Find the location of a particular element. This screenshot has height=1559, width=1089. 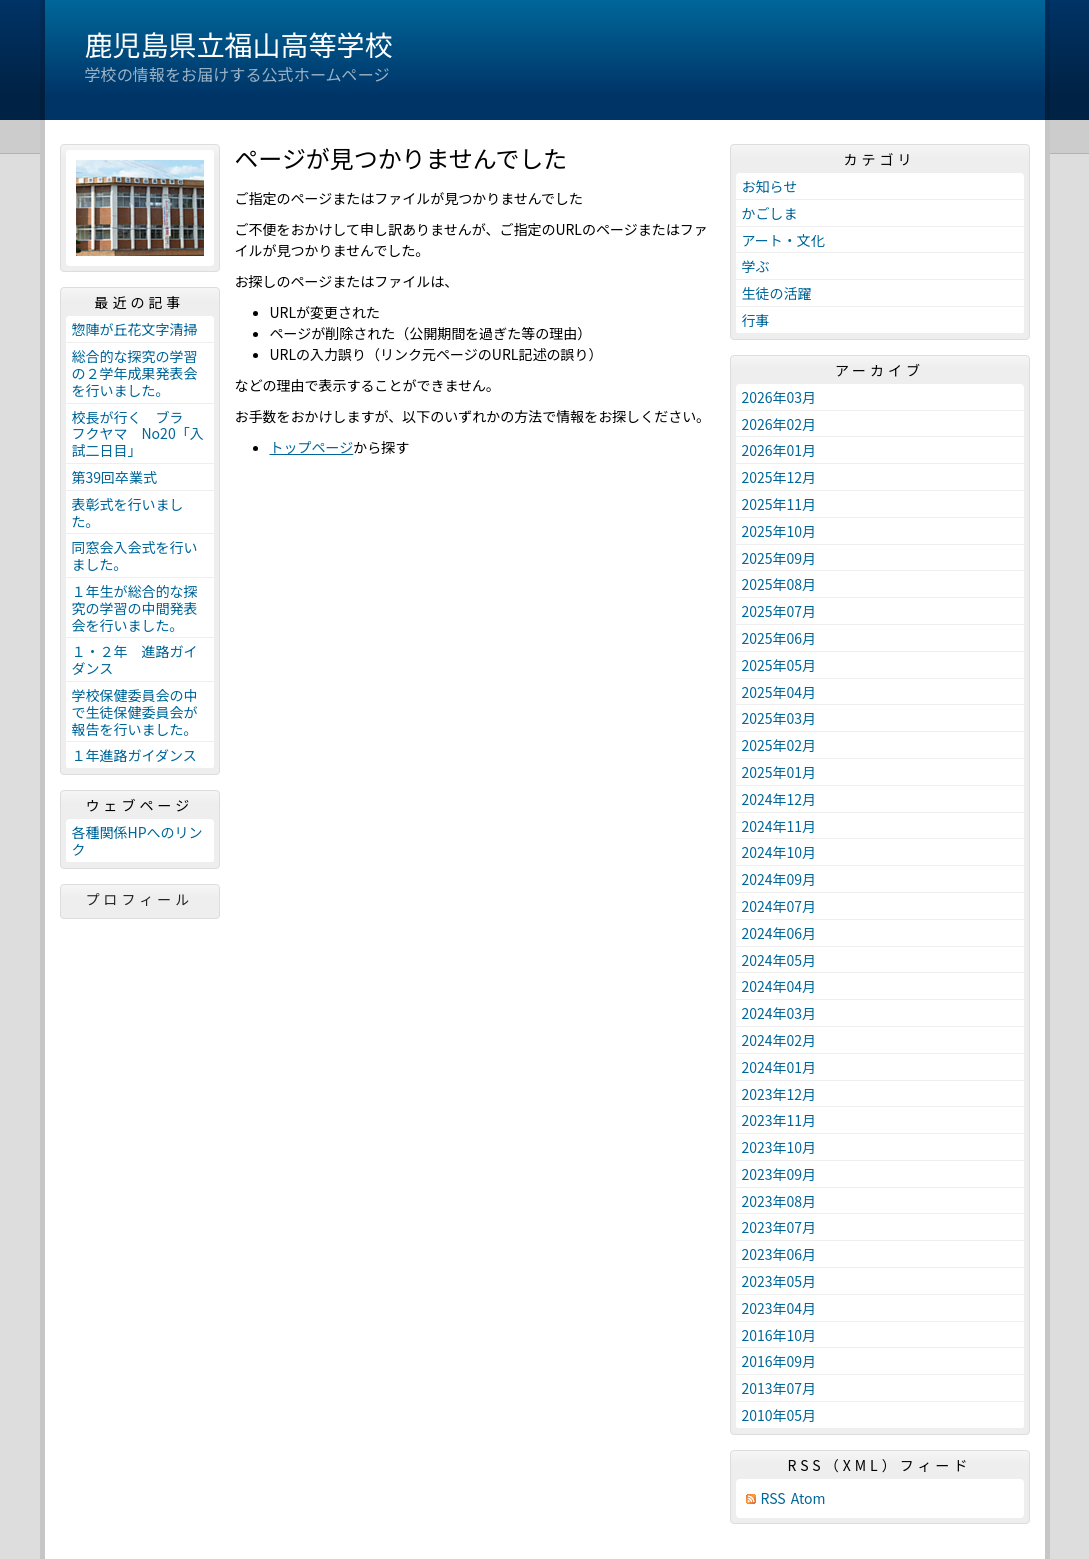

かごしま is located at coordinates (770, 213).